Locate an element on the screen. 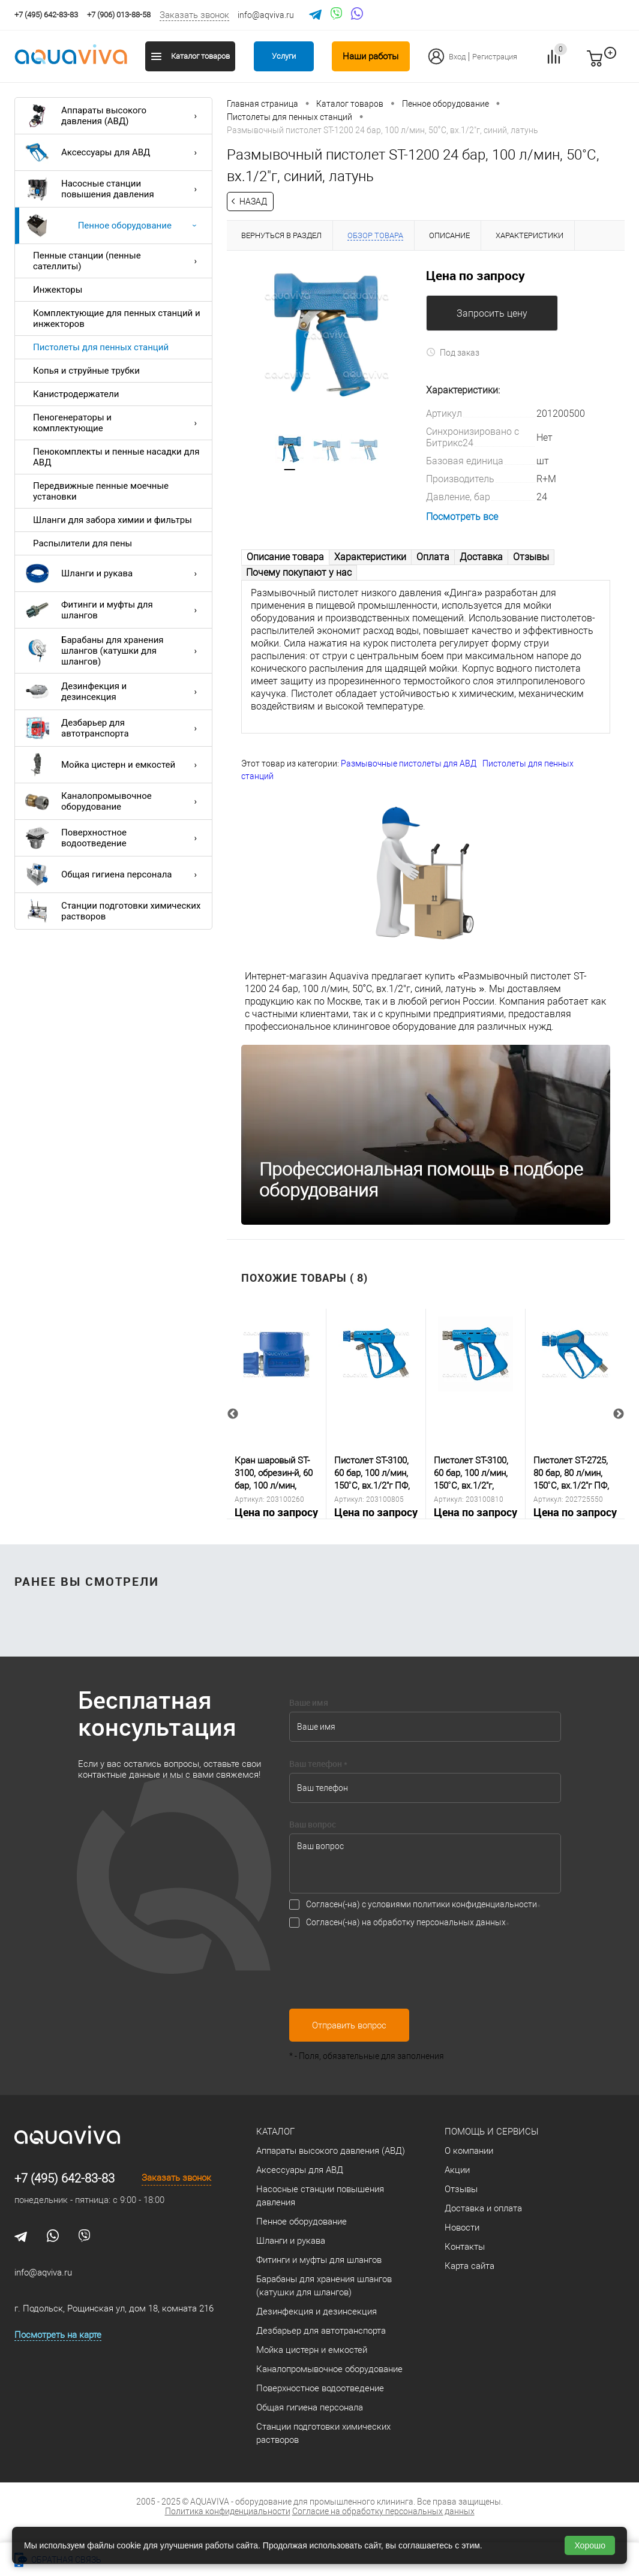 This screenshot has width=639, height=2576. Контакты is located at coordinates (465, 2246).